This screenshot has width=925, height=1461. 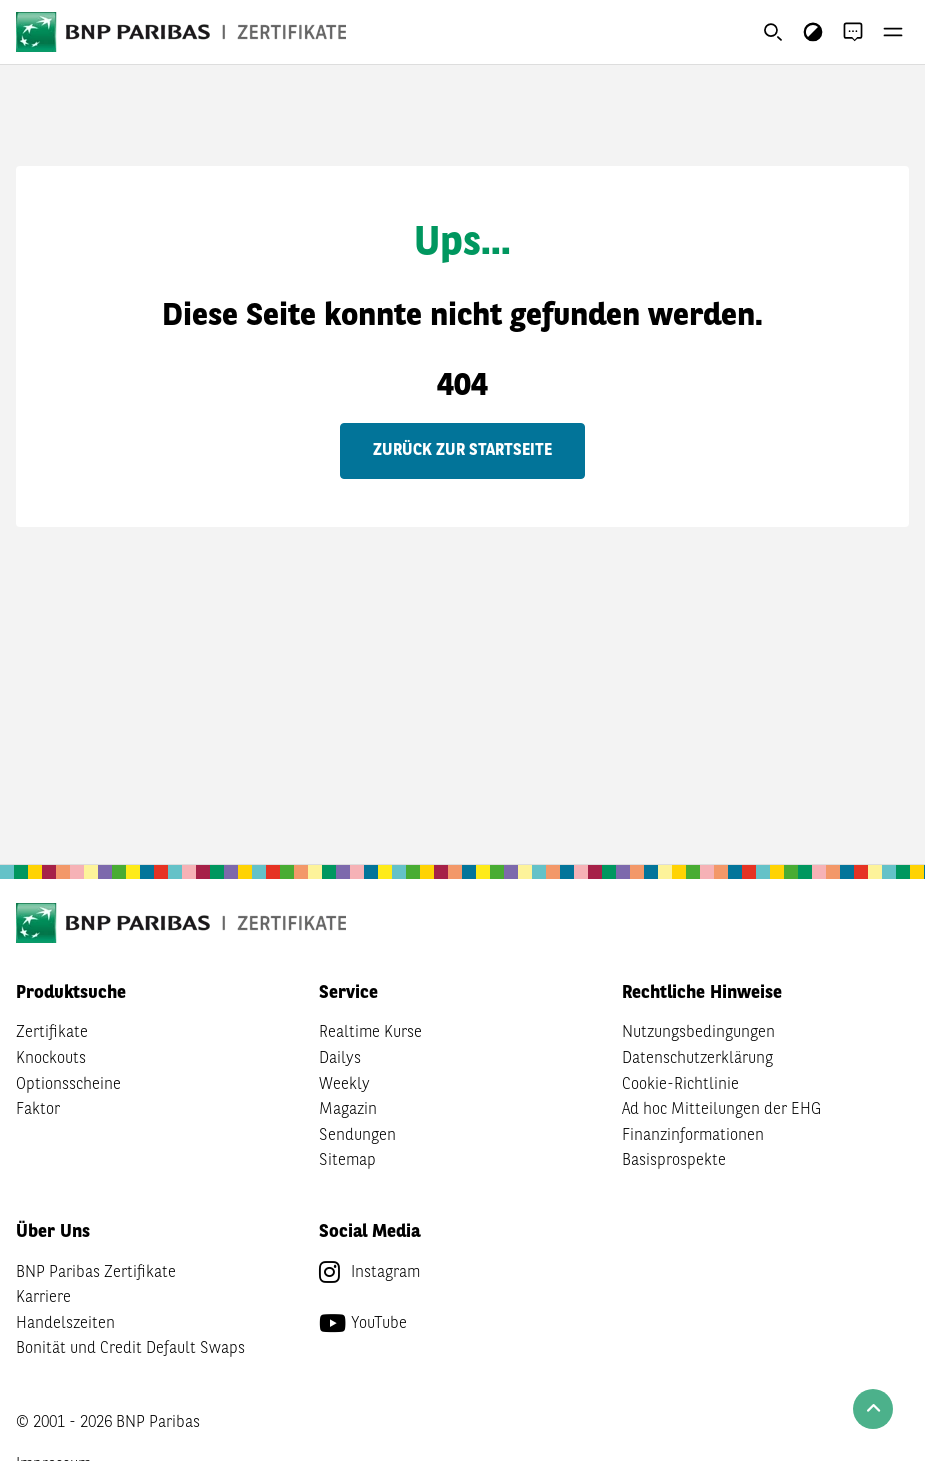 What do you see at coordinates (697, 1059) in the screenshot?
I see `Datenschutzerklärung` at bounding box center [697, 1059].